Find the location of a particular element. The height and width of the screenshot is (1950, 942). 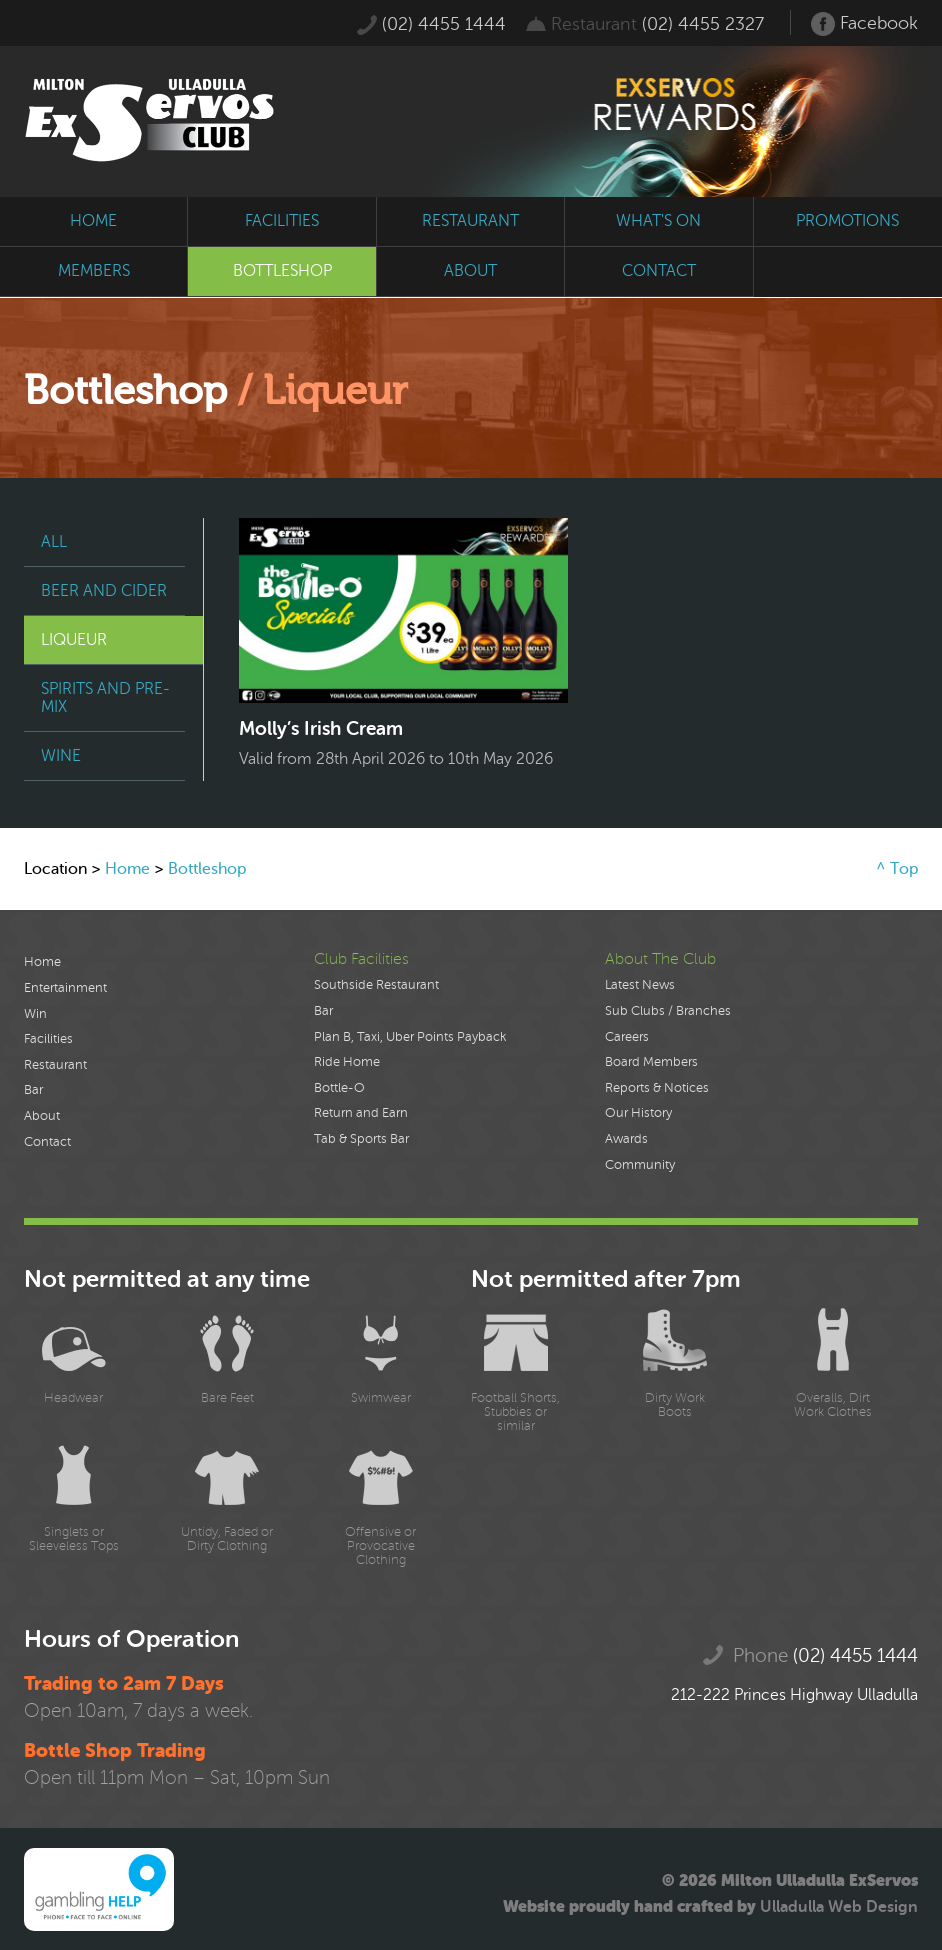

Bottle-O is located at coordinates (339, 1088).